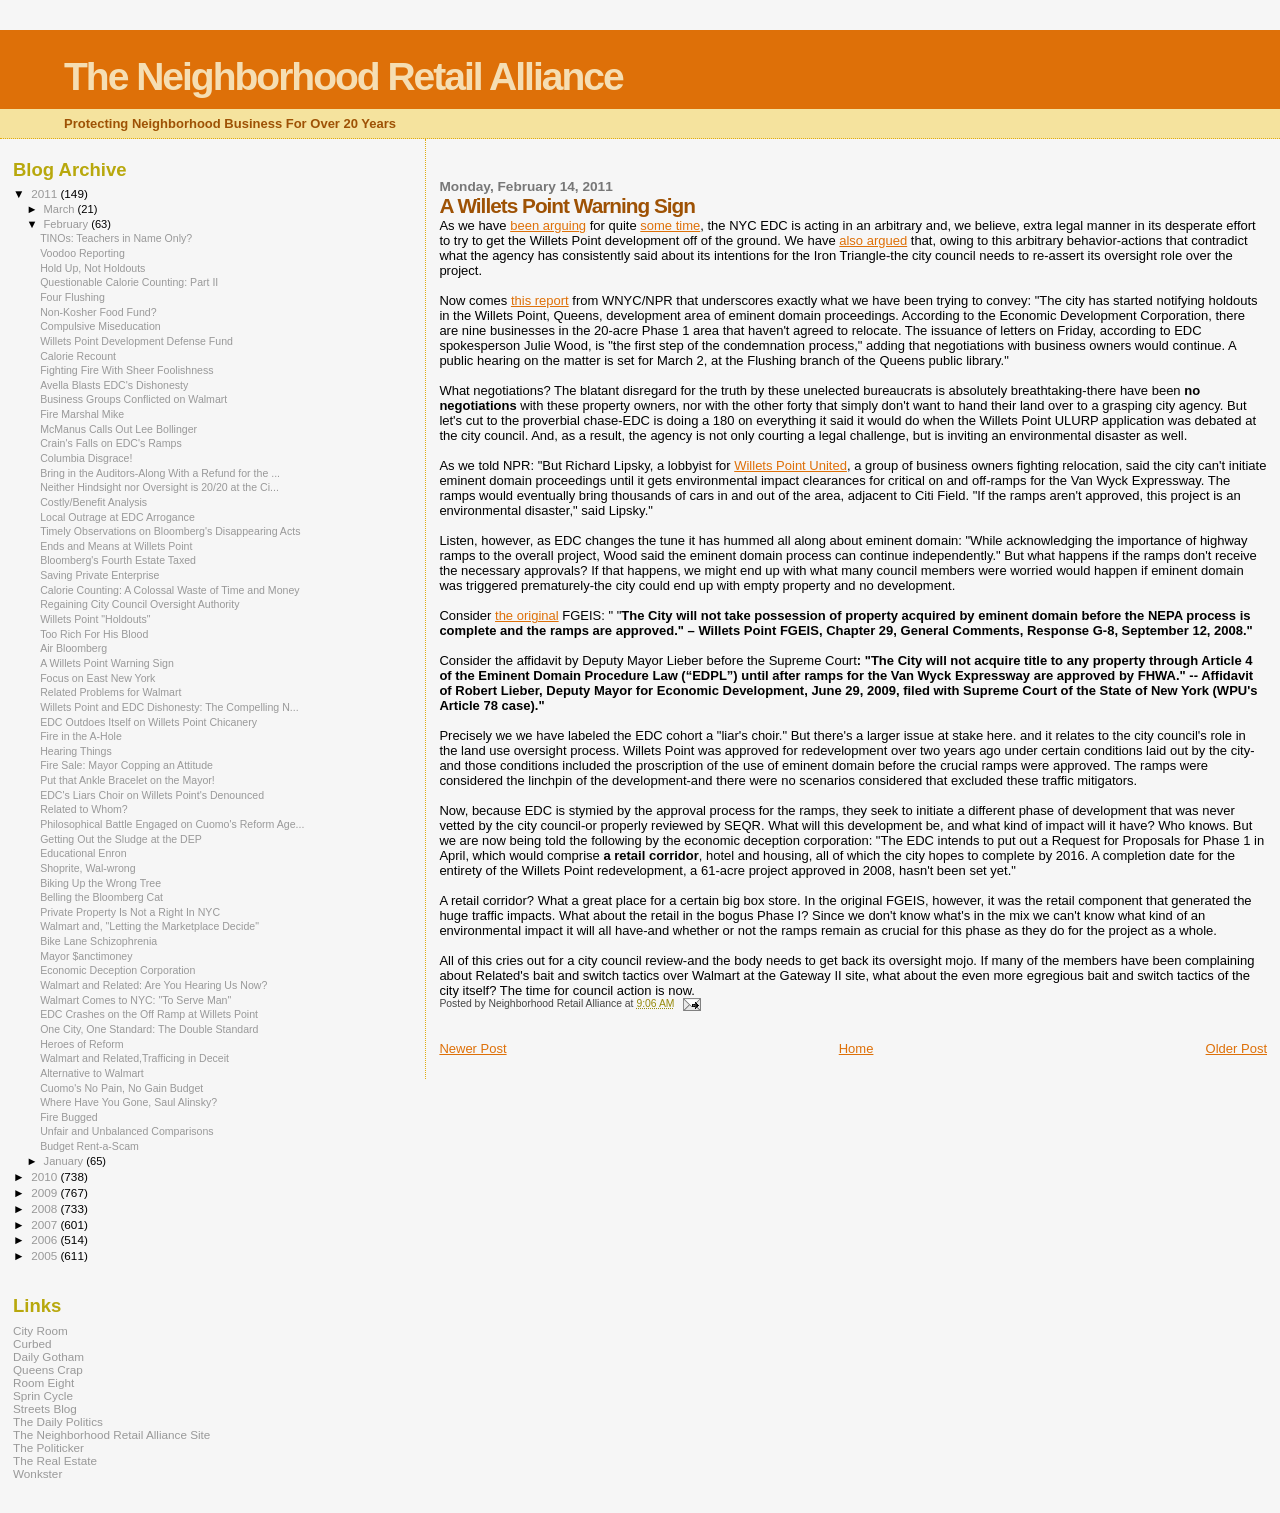 This screenshot has width=1280, height=1513. Describe the element at coordinates (72, 297) in the screenshot. I see `Four Flushing` at that location.